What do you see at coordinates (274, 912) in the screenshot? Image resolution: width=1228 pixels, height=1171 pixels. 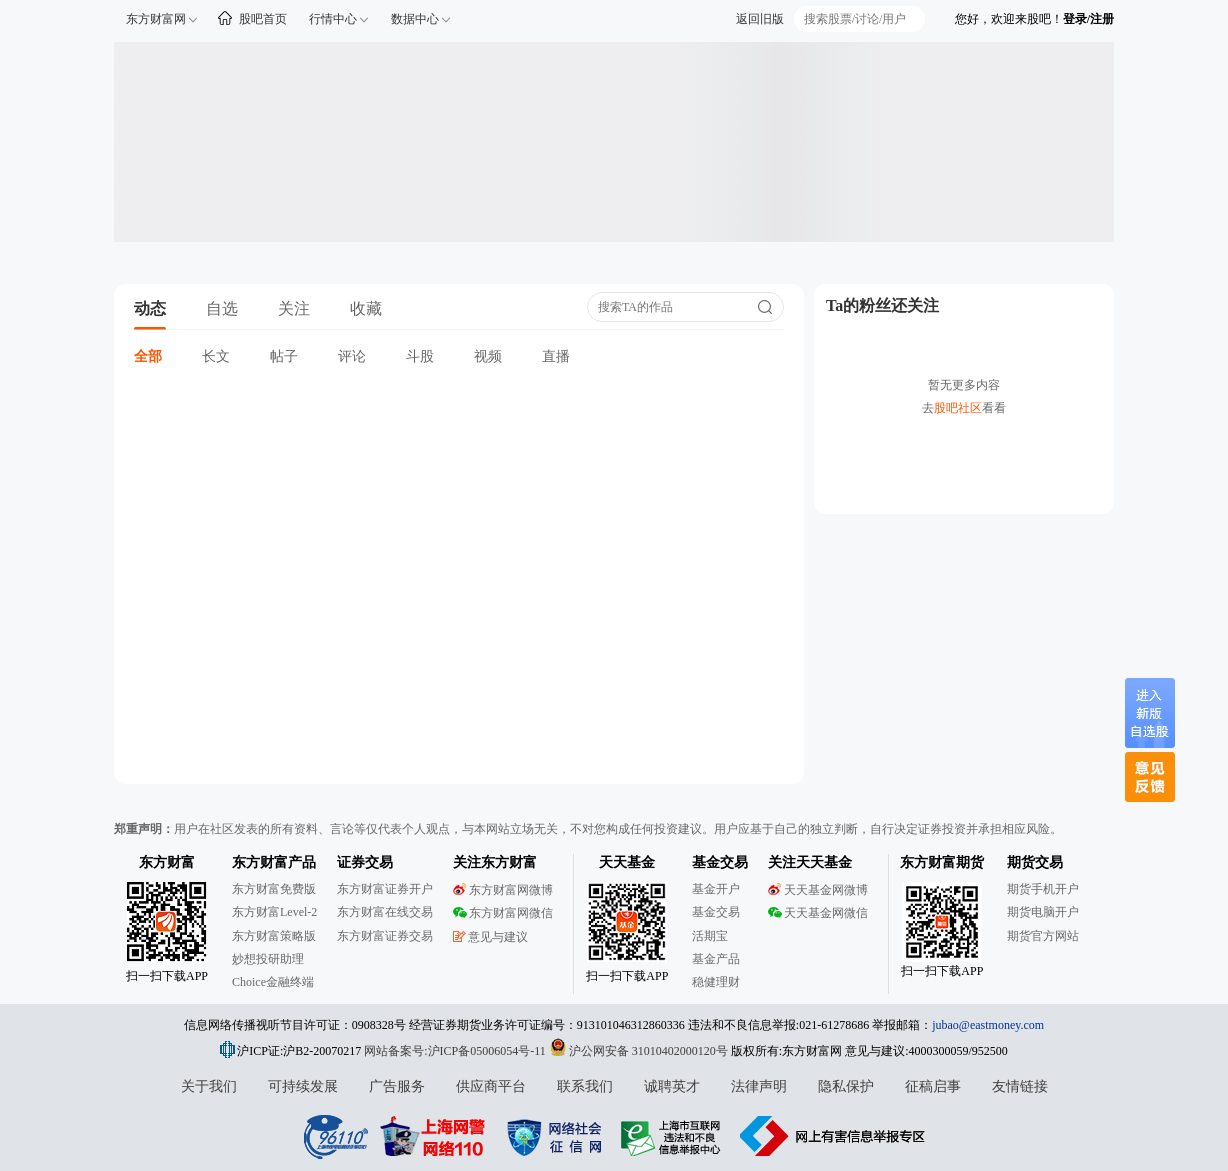 I see `东方财富Level-2` at bounding box center [274, 912].